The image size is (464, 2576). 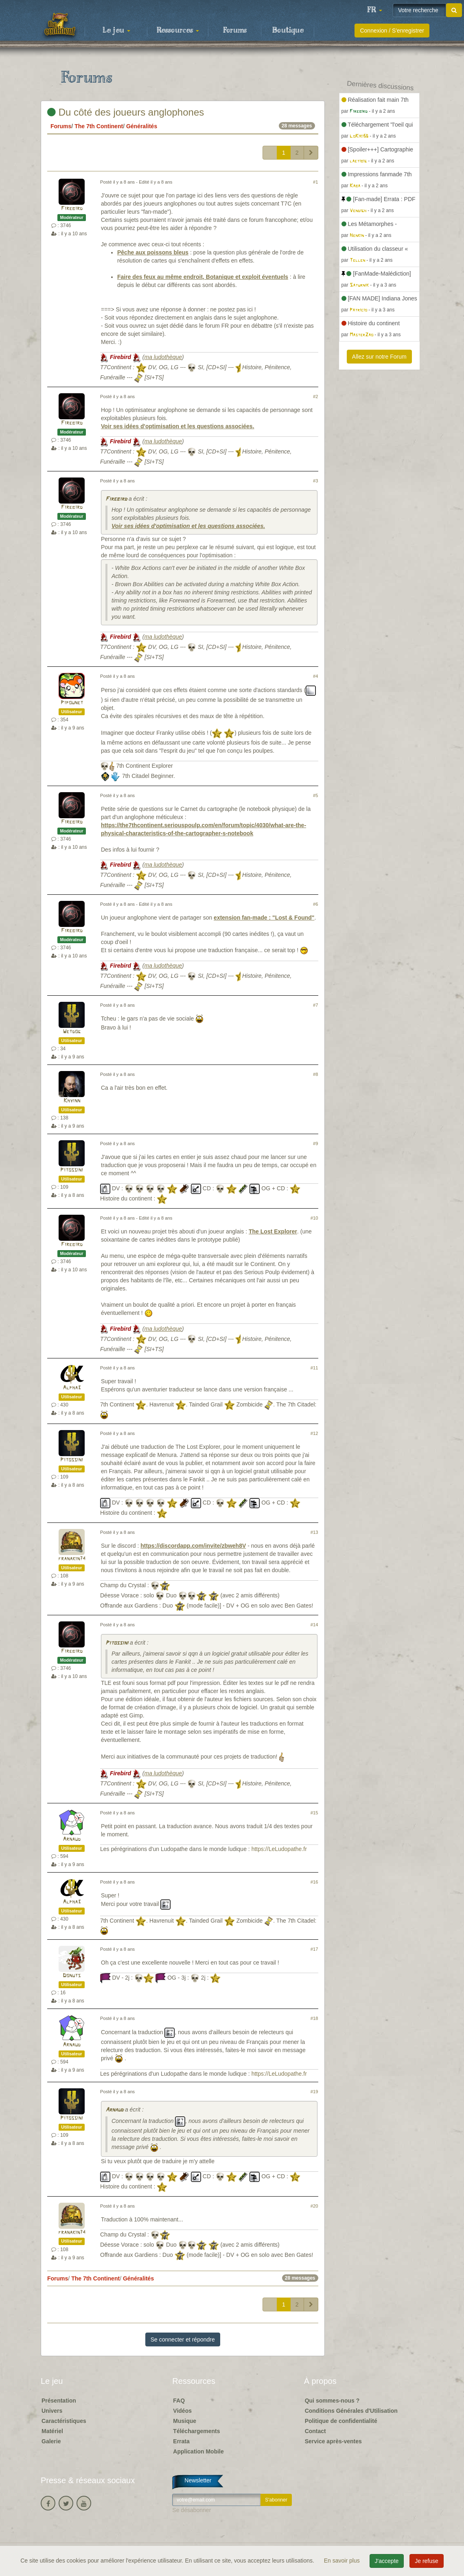 I want to click on Alpha3, so click(x=72, y=1388).